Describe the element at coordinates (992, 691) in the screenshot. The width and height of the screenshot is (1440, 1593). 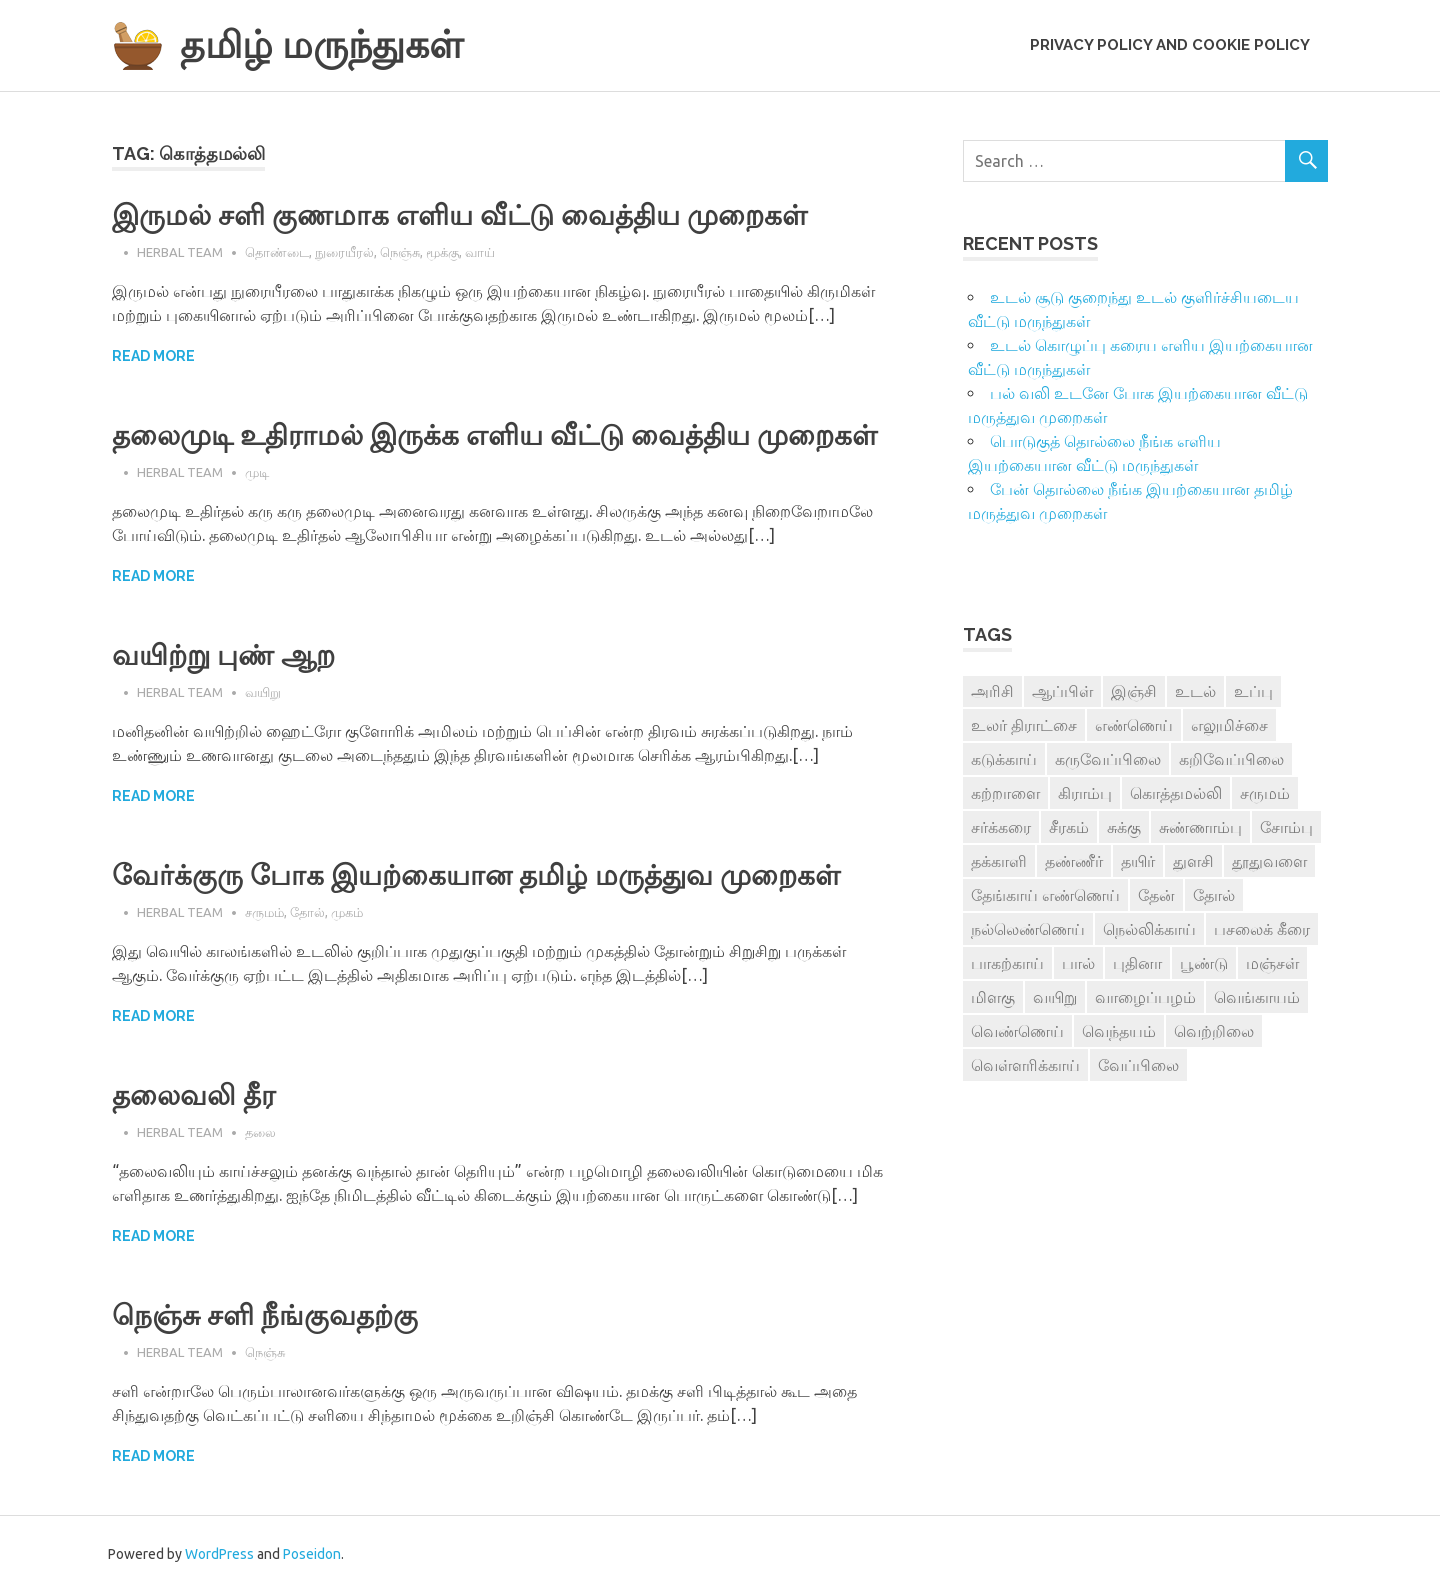
I see `அரிசி [அரிசி (4 items)]` at that location.